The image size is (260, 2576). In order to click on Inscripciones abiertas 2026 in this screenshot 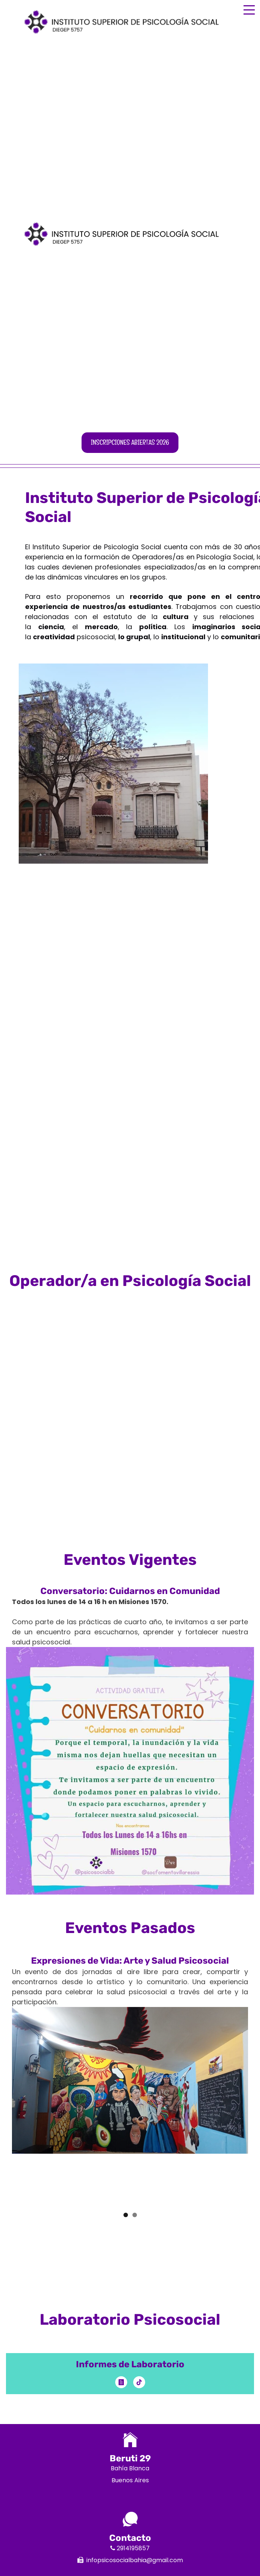, I will do `click(130, 442)`.